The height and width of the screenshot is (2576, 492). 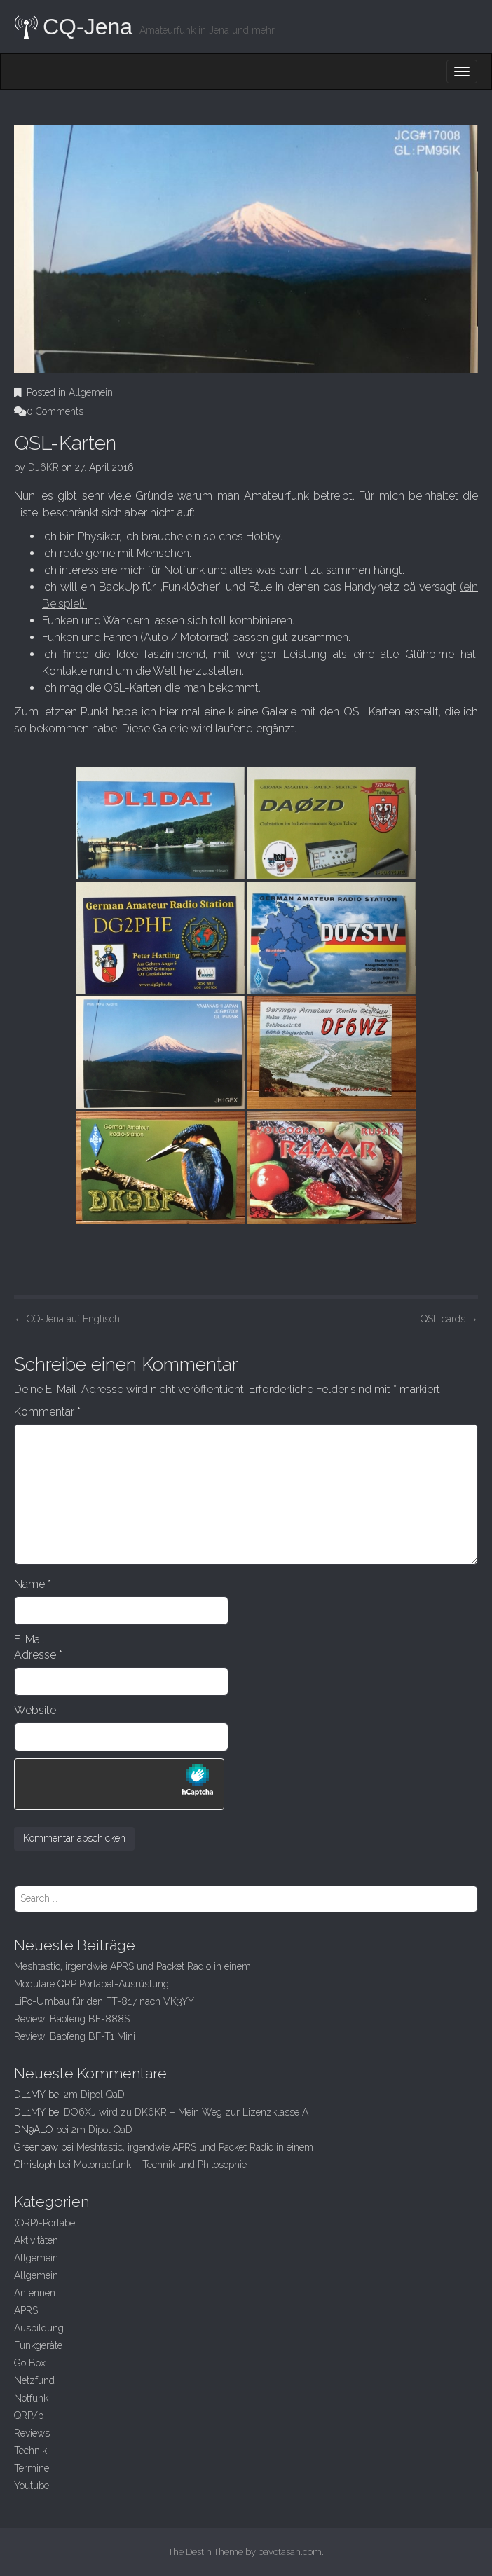 I want to click on LiPo-Umbau für den FT-817 nach VK3YY, so click(x=104, y=2001).